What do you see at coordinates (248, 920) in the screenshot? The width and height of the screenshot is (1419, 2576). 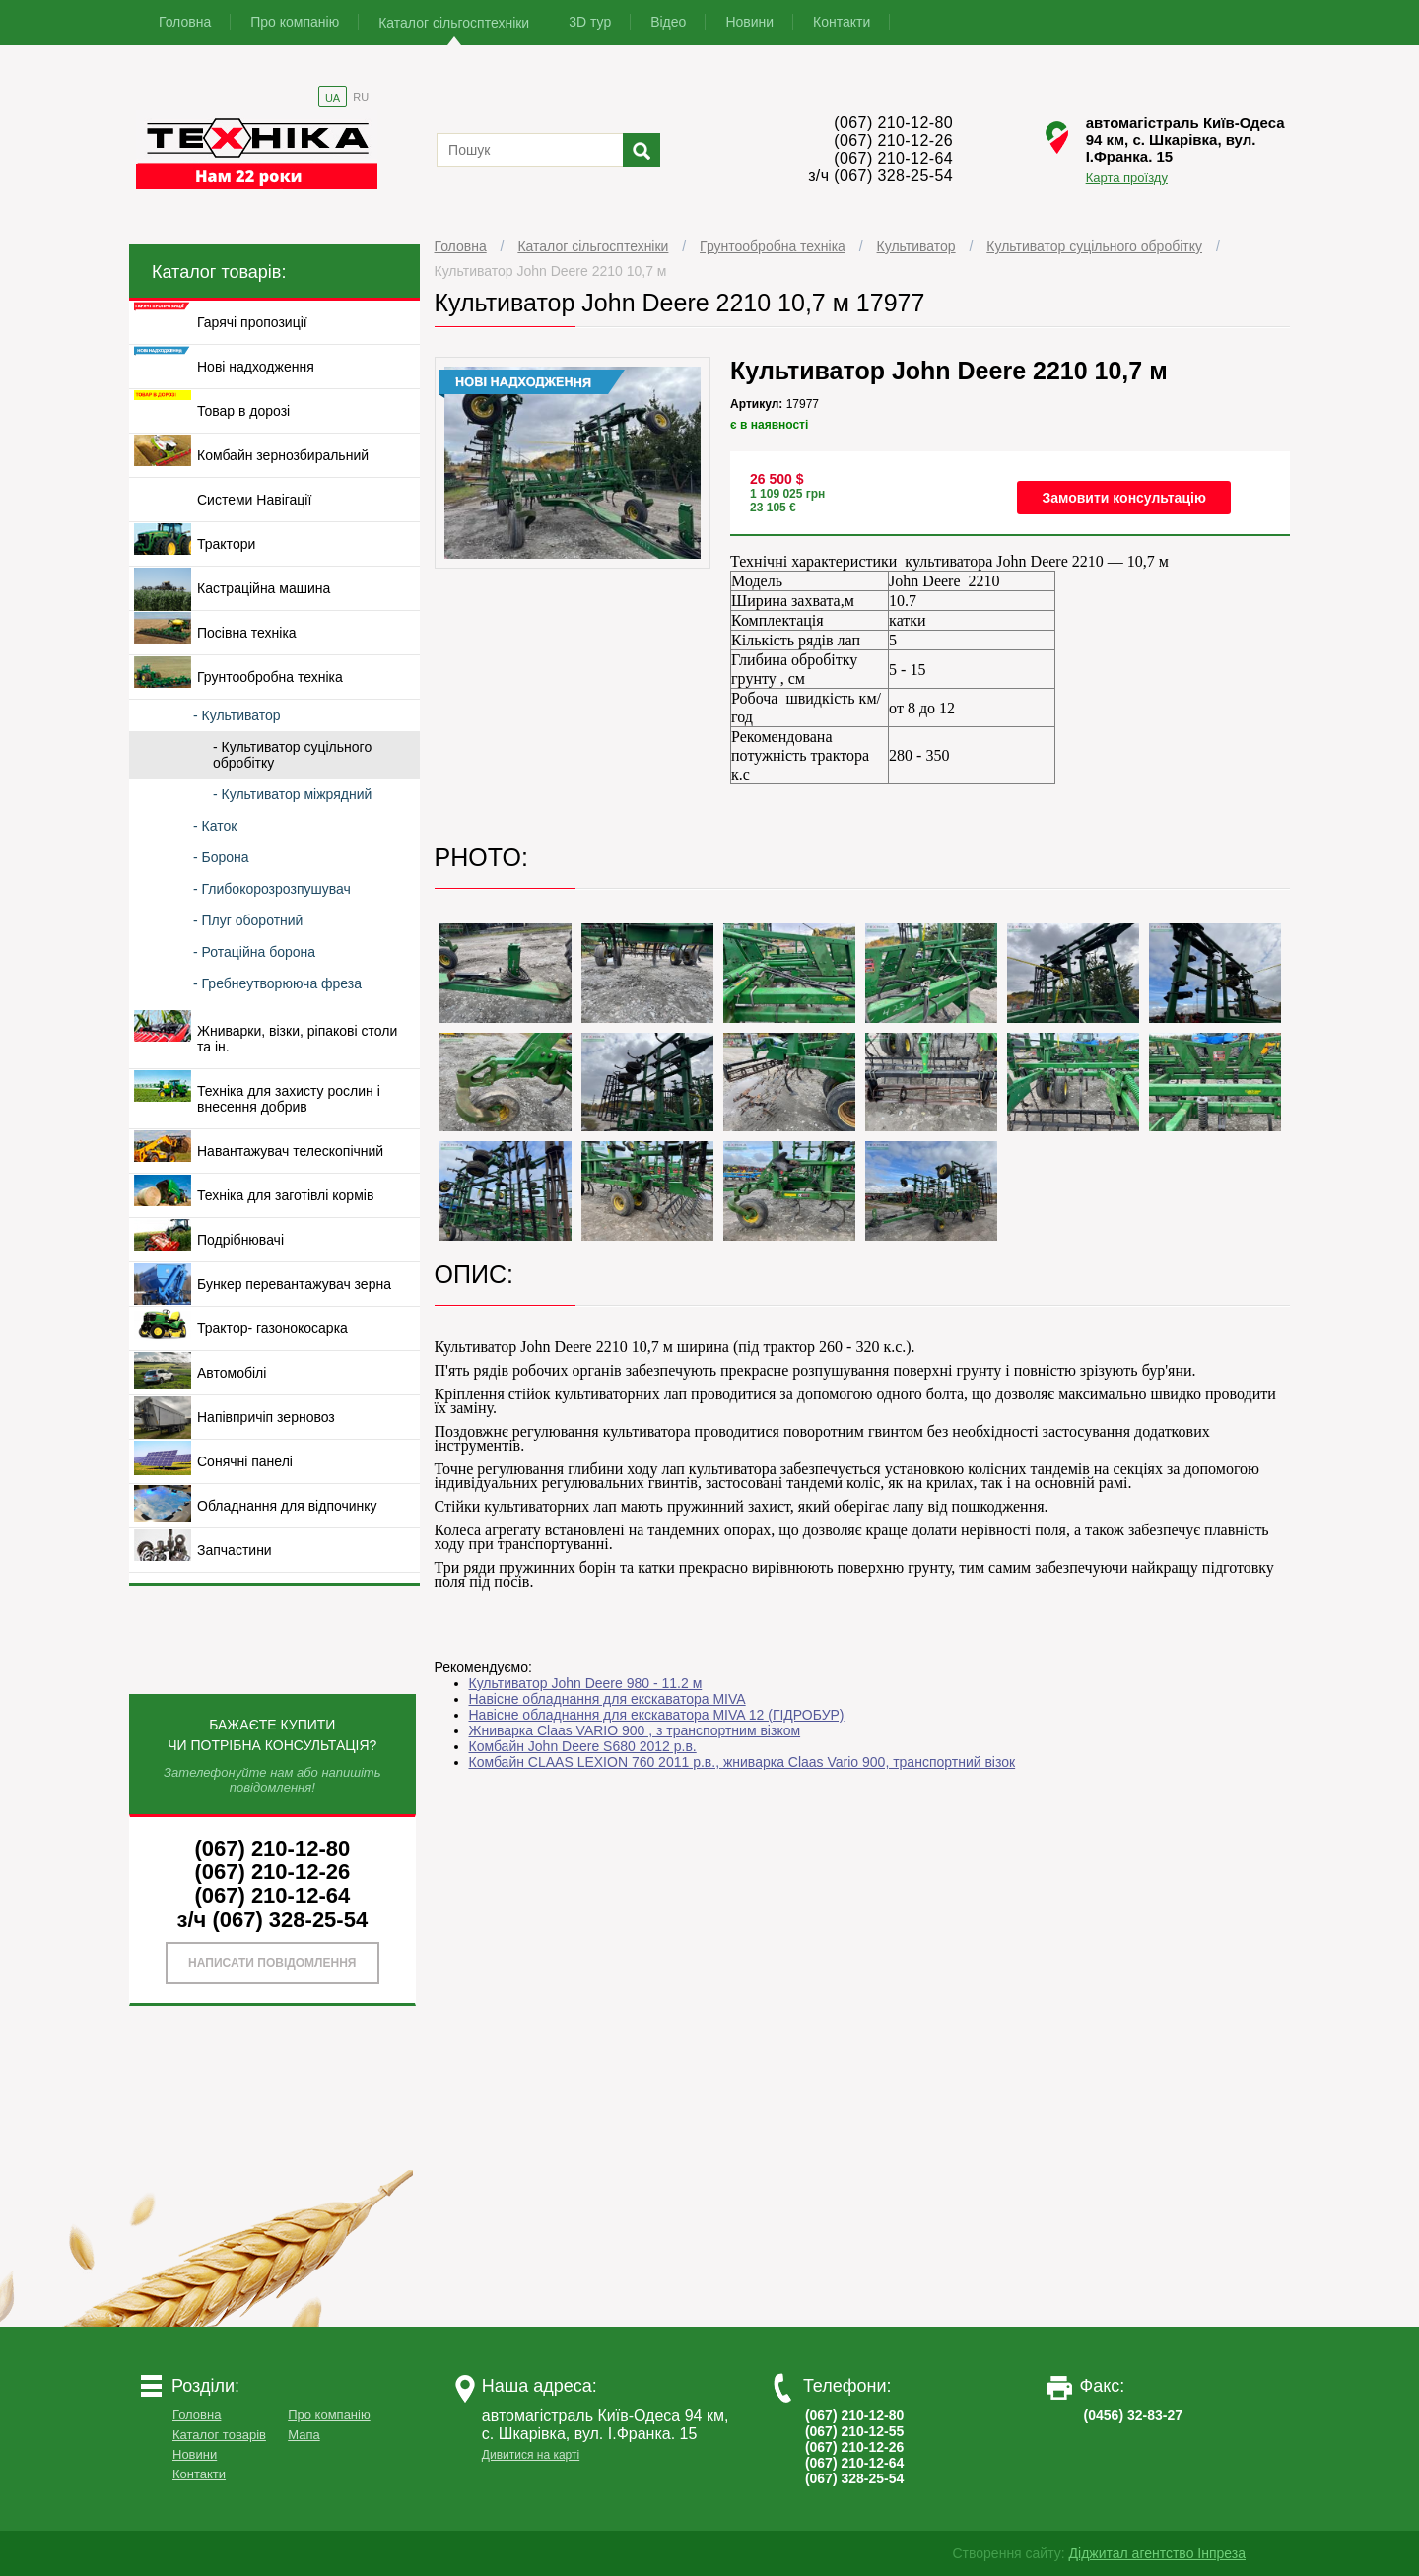 I see `- Плуг оборотний` at bounding box center [248, 920].